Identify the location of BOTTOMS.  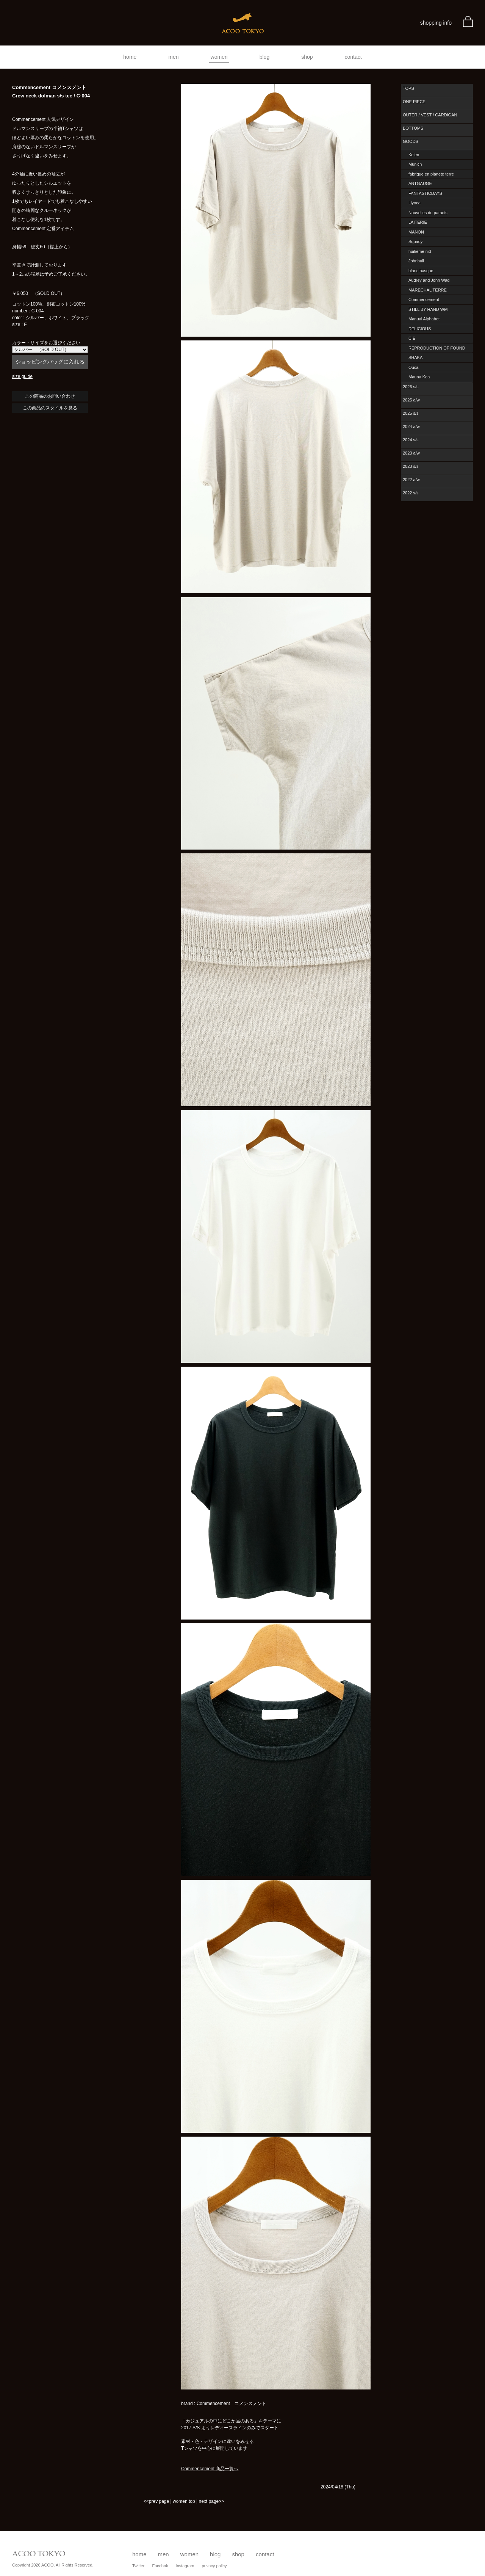
(413, 128).